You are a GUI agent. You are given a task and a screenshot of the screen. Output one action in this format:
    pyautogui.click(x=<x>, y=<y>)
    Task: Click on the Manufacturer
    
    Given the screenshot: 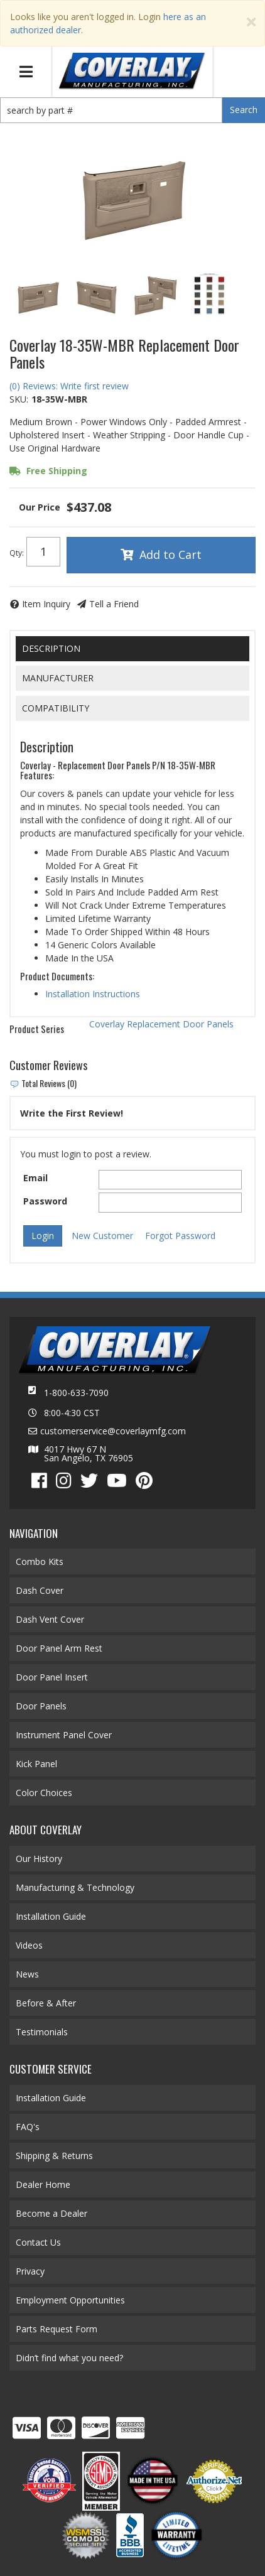 What is the action you would take?
    pyautogui.click(x=58, y=678)
    